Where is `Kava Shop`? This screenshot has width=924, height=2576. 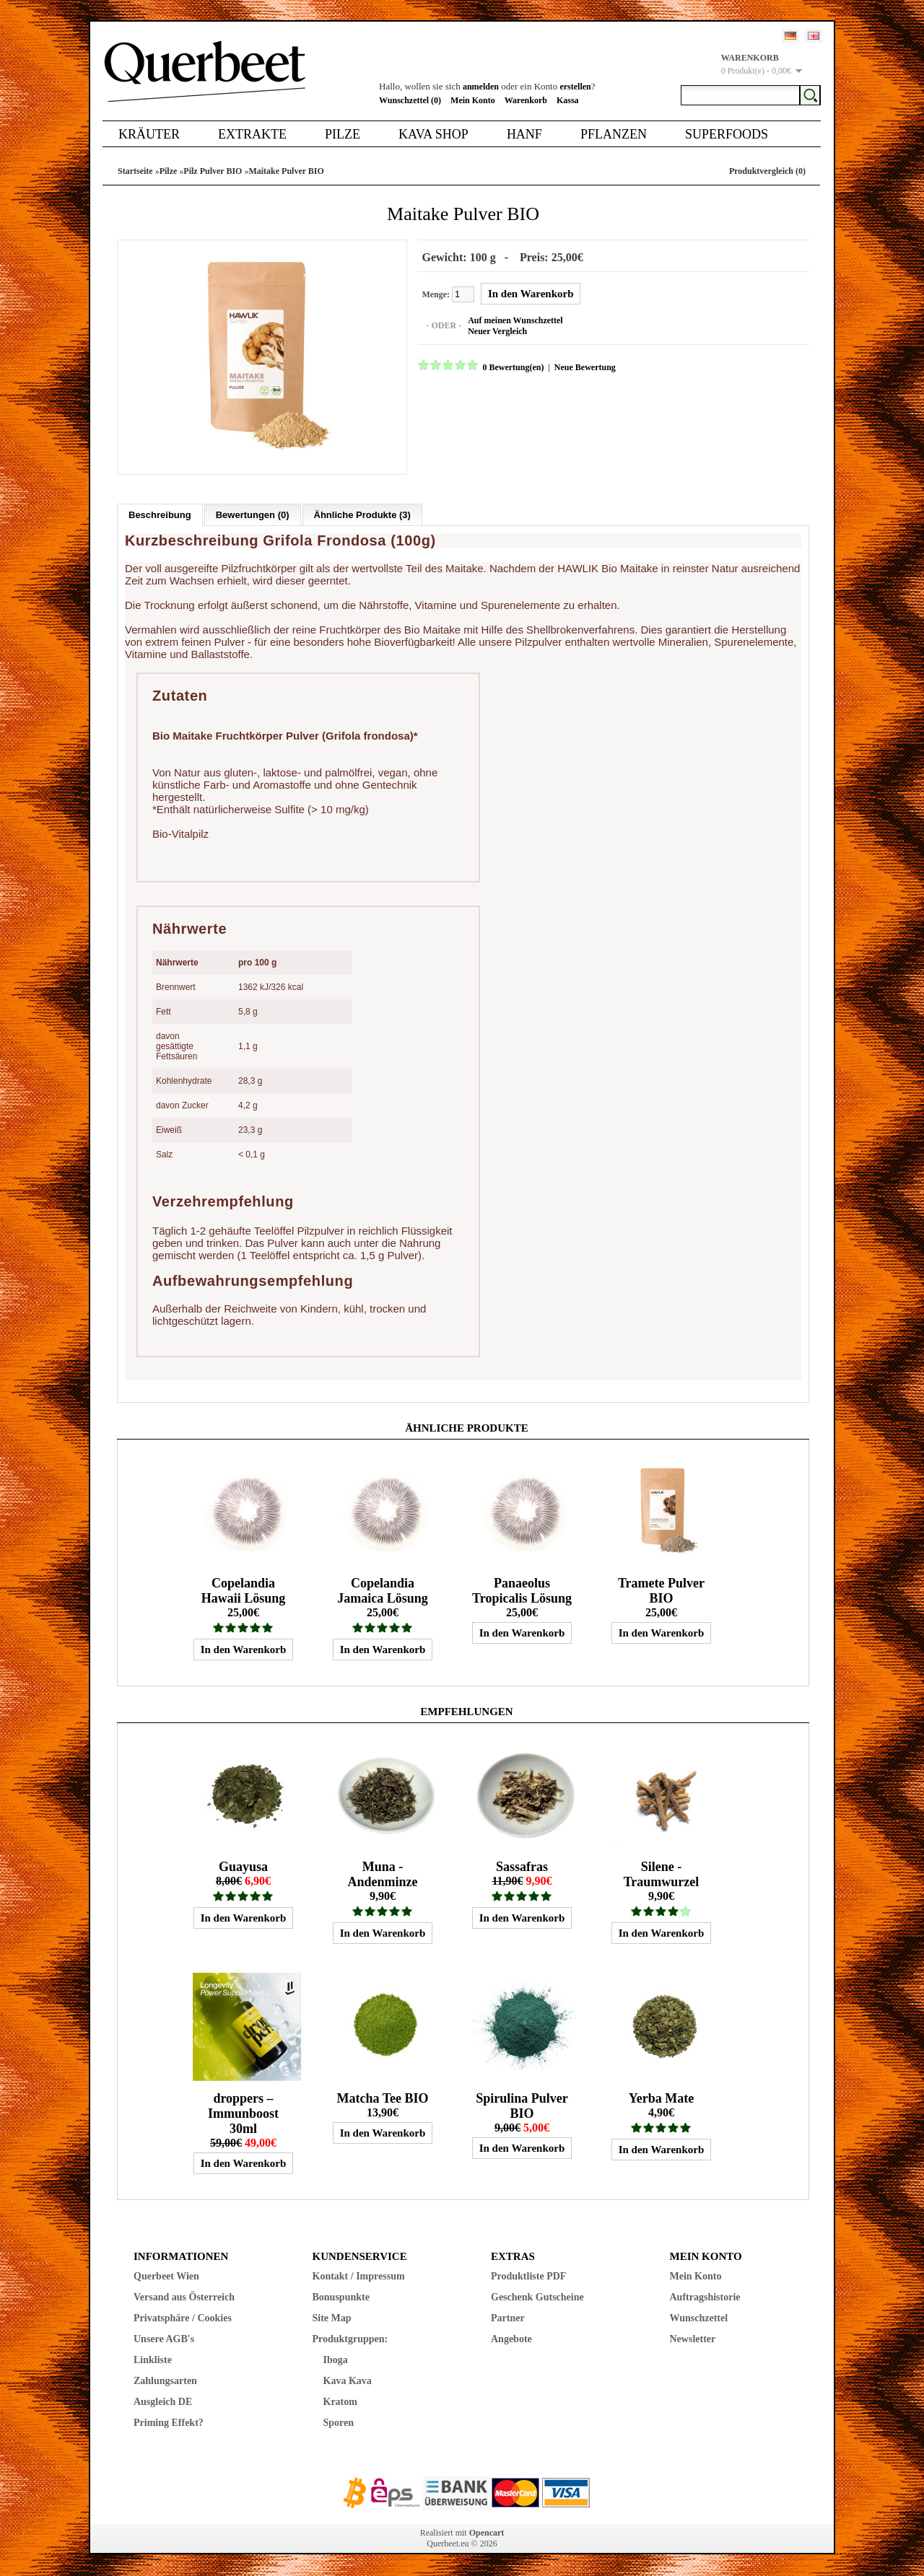 Kava Shop is located at coordinates (433, 134).